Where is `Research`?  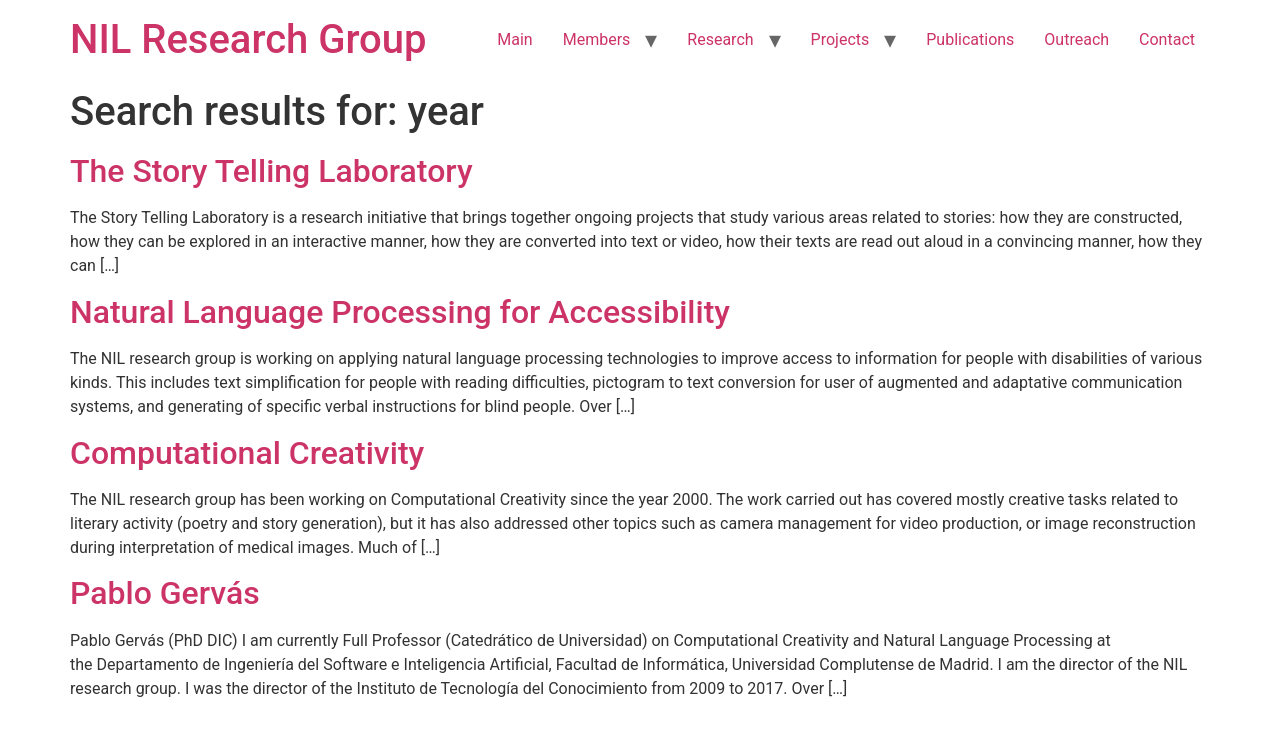
Research is located at coordinates (720, 39).